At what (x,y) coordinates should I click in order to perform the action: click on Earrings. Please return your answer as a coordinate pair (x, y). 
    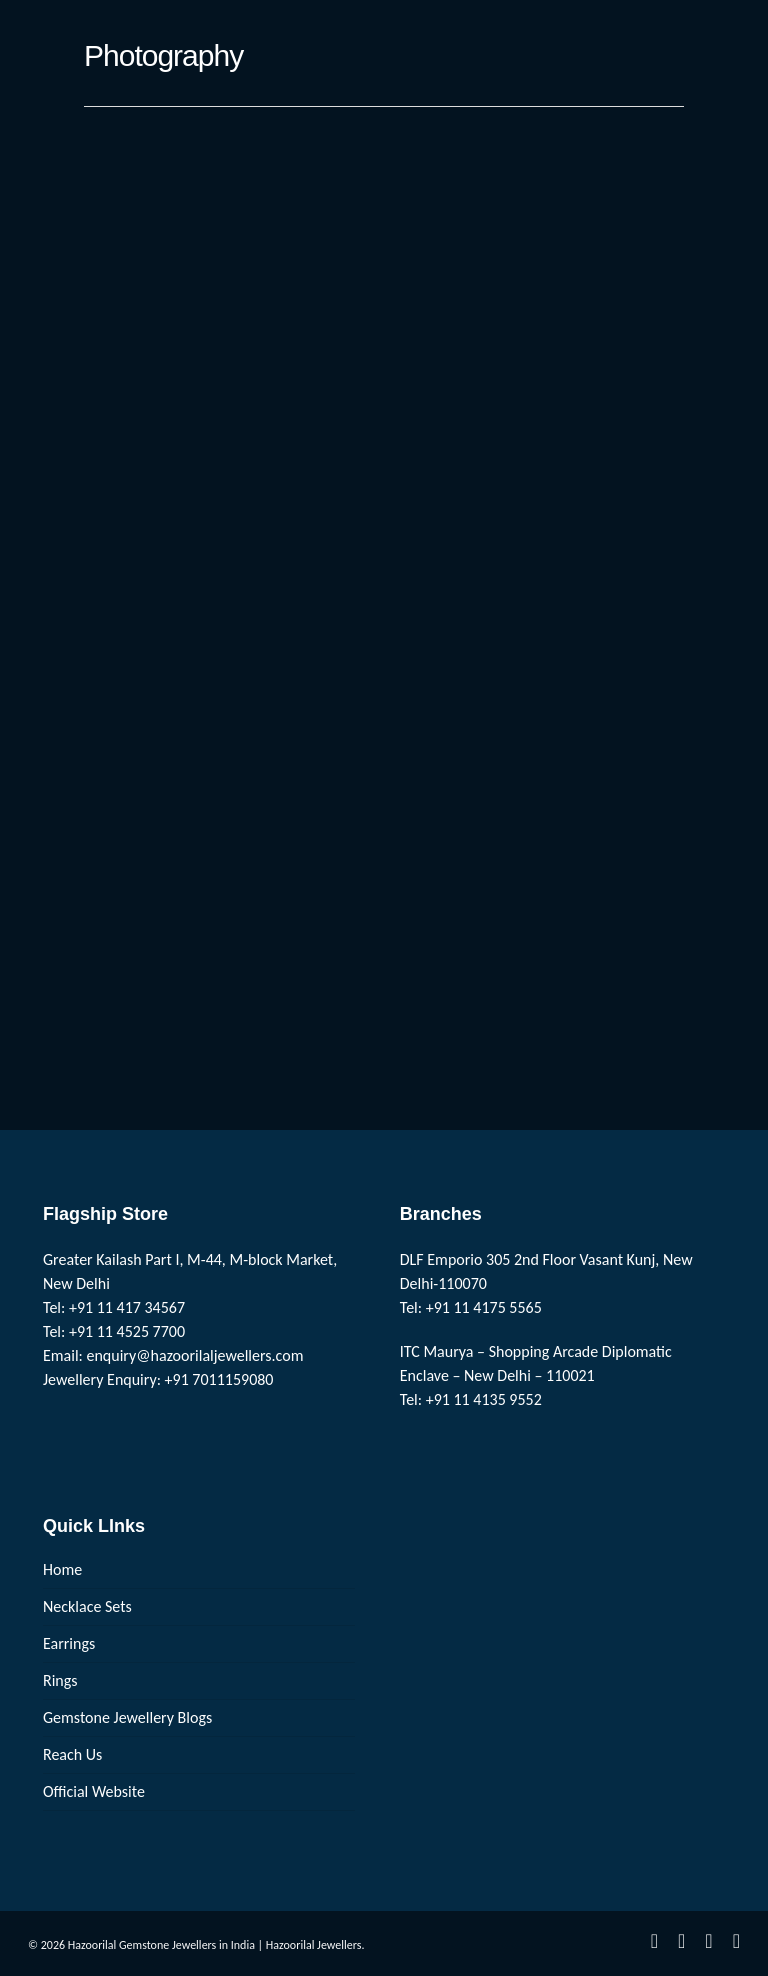
    Looking at the image, I should click on (69, 1643).